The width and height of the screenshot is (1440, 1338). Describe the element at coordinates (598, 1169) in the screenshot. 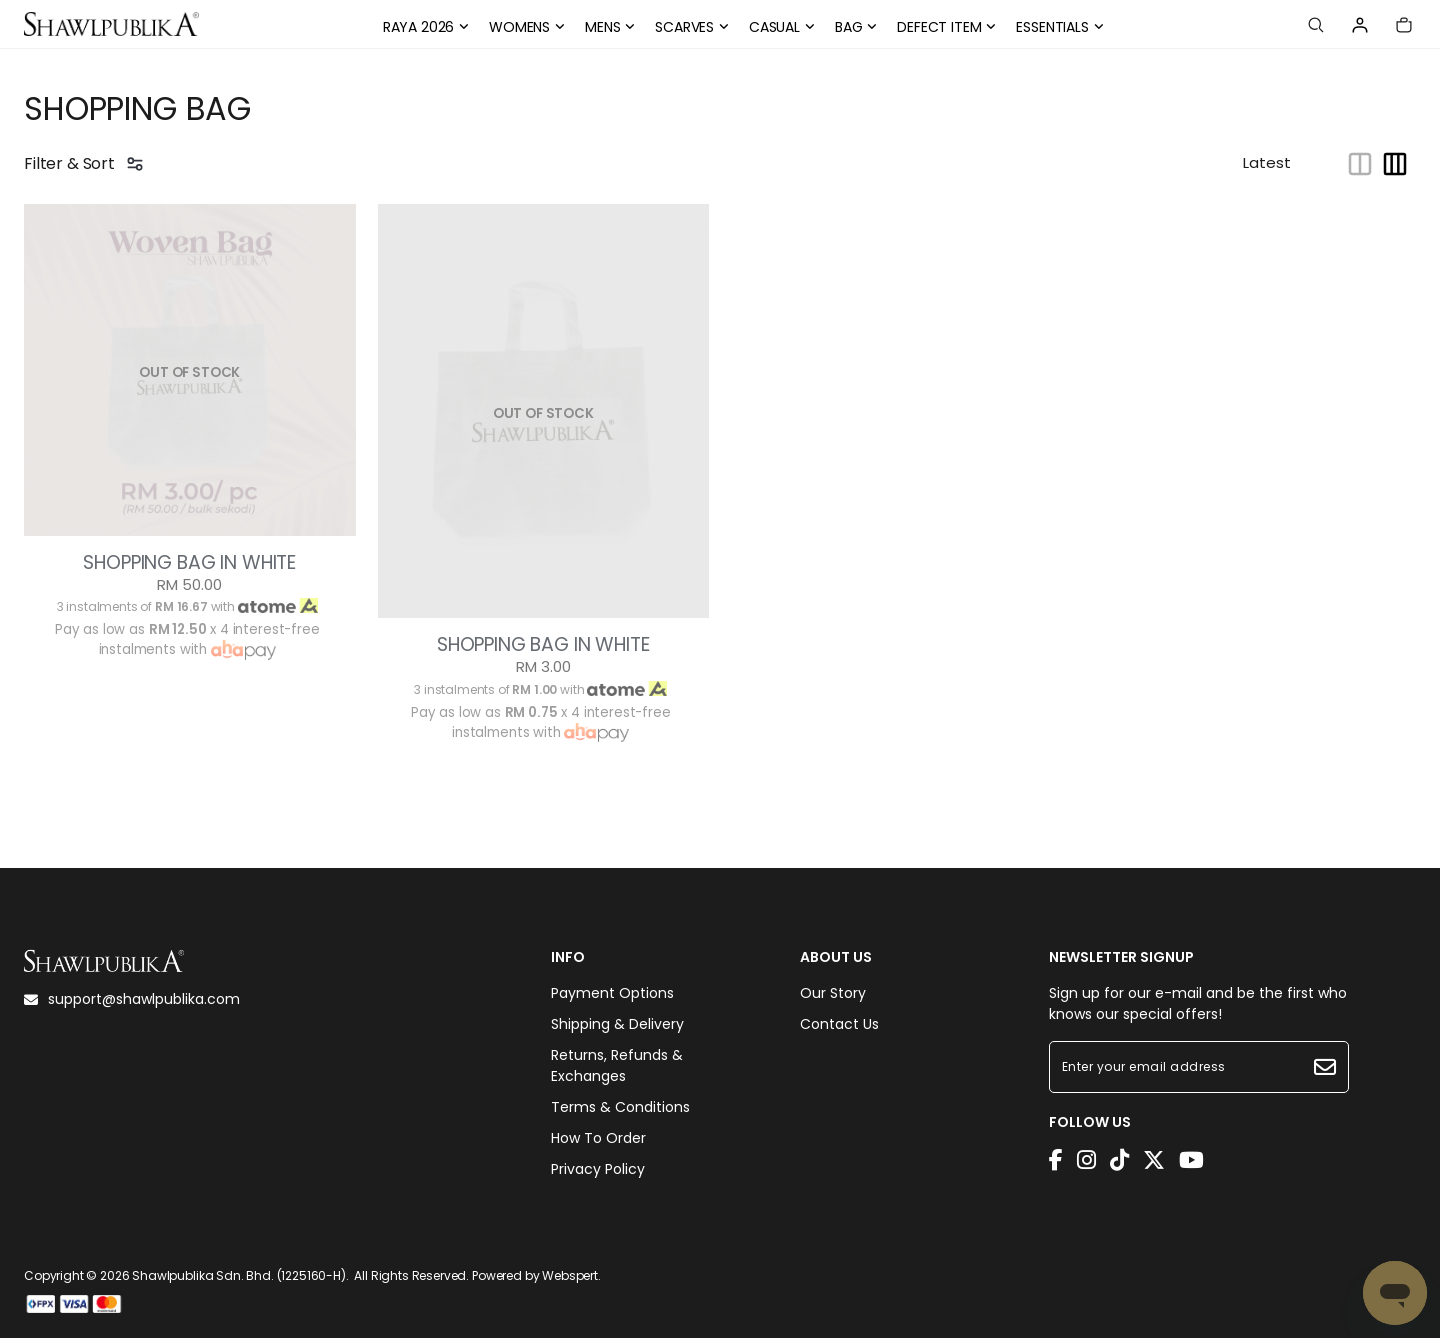

I see `Privacy Policy` at that location.